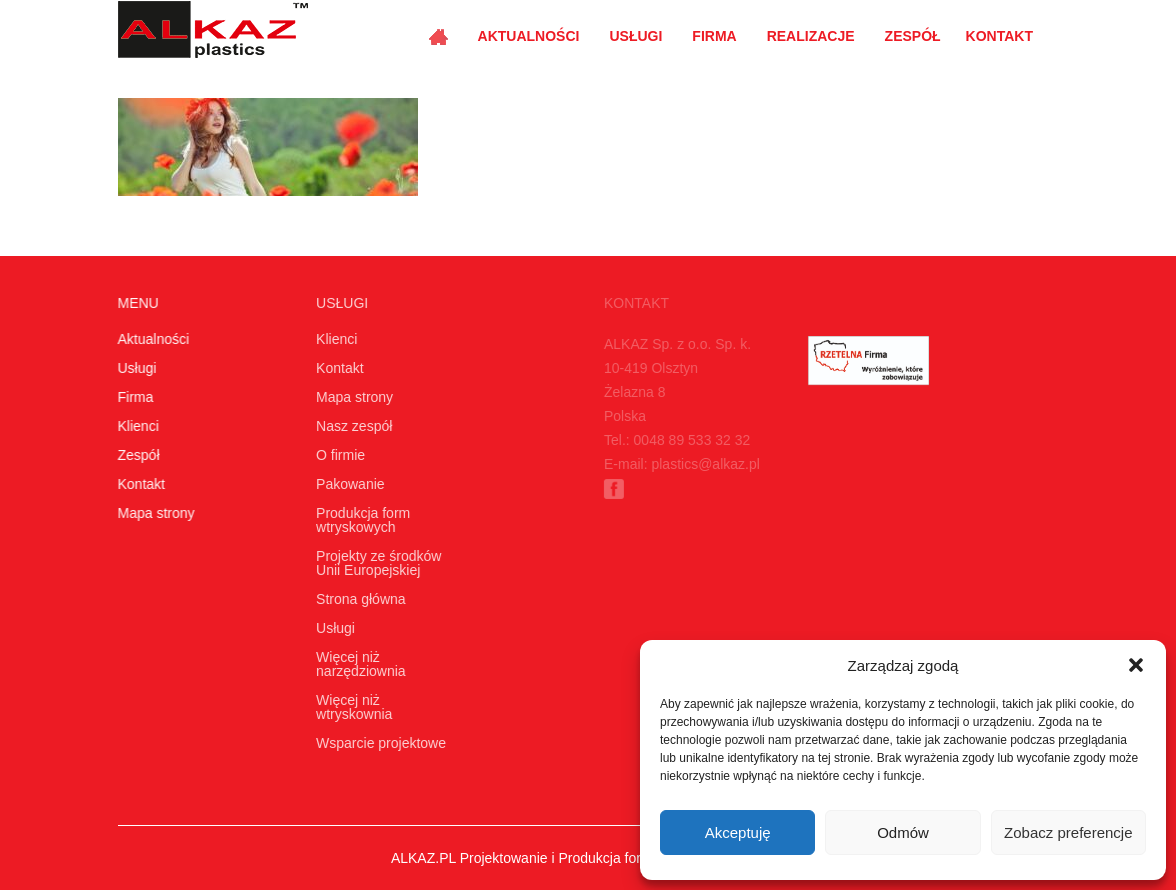 This screenshot has height=890, width=1176. I want to click on Aktualności, so click(529, 36).